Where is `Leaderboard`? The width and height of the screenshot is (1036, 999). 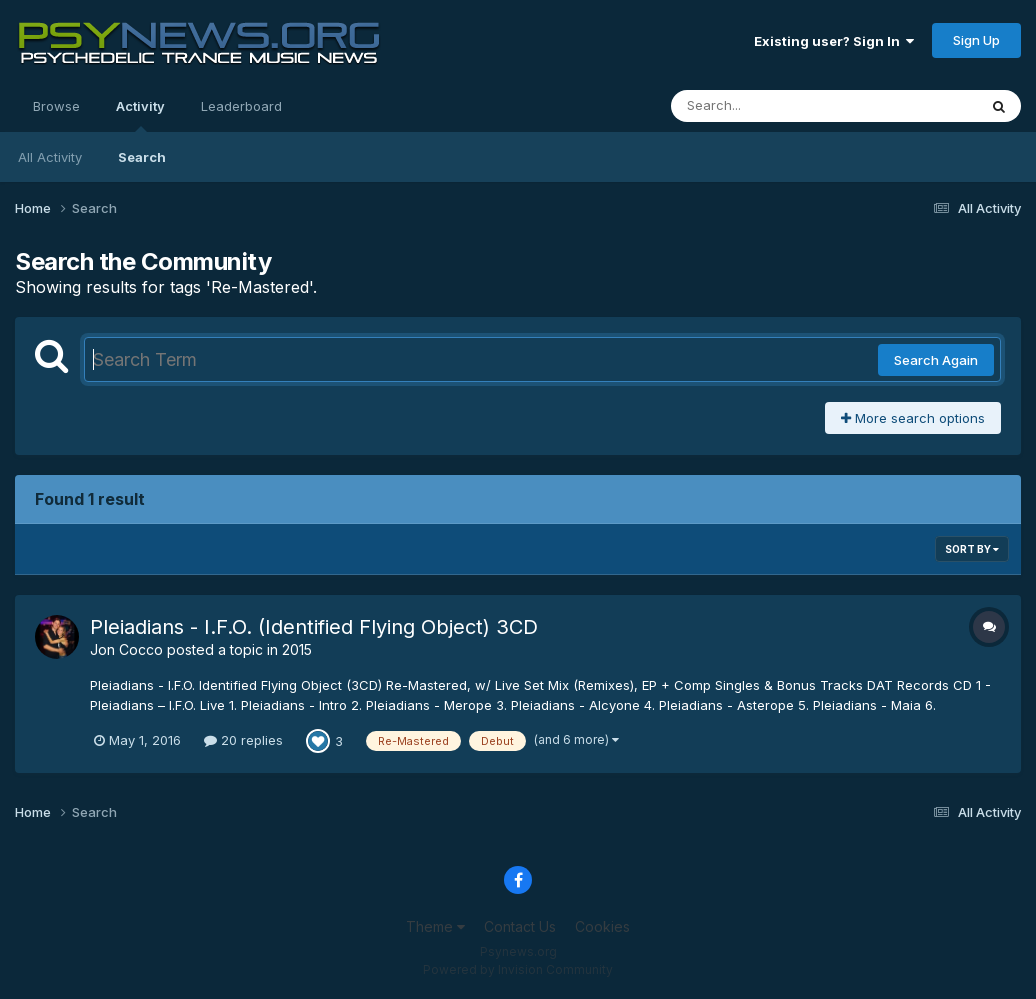 Leaderboard is located at coordinates (241, 106).